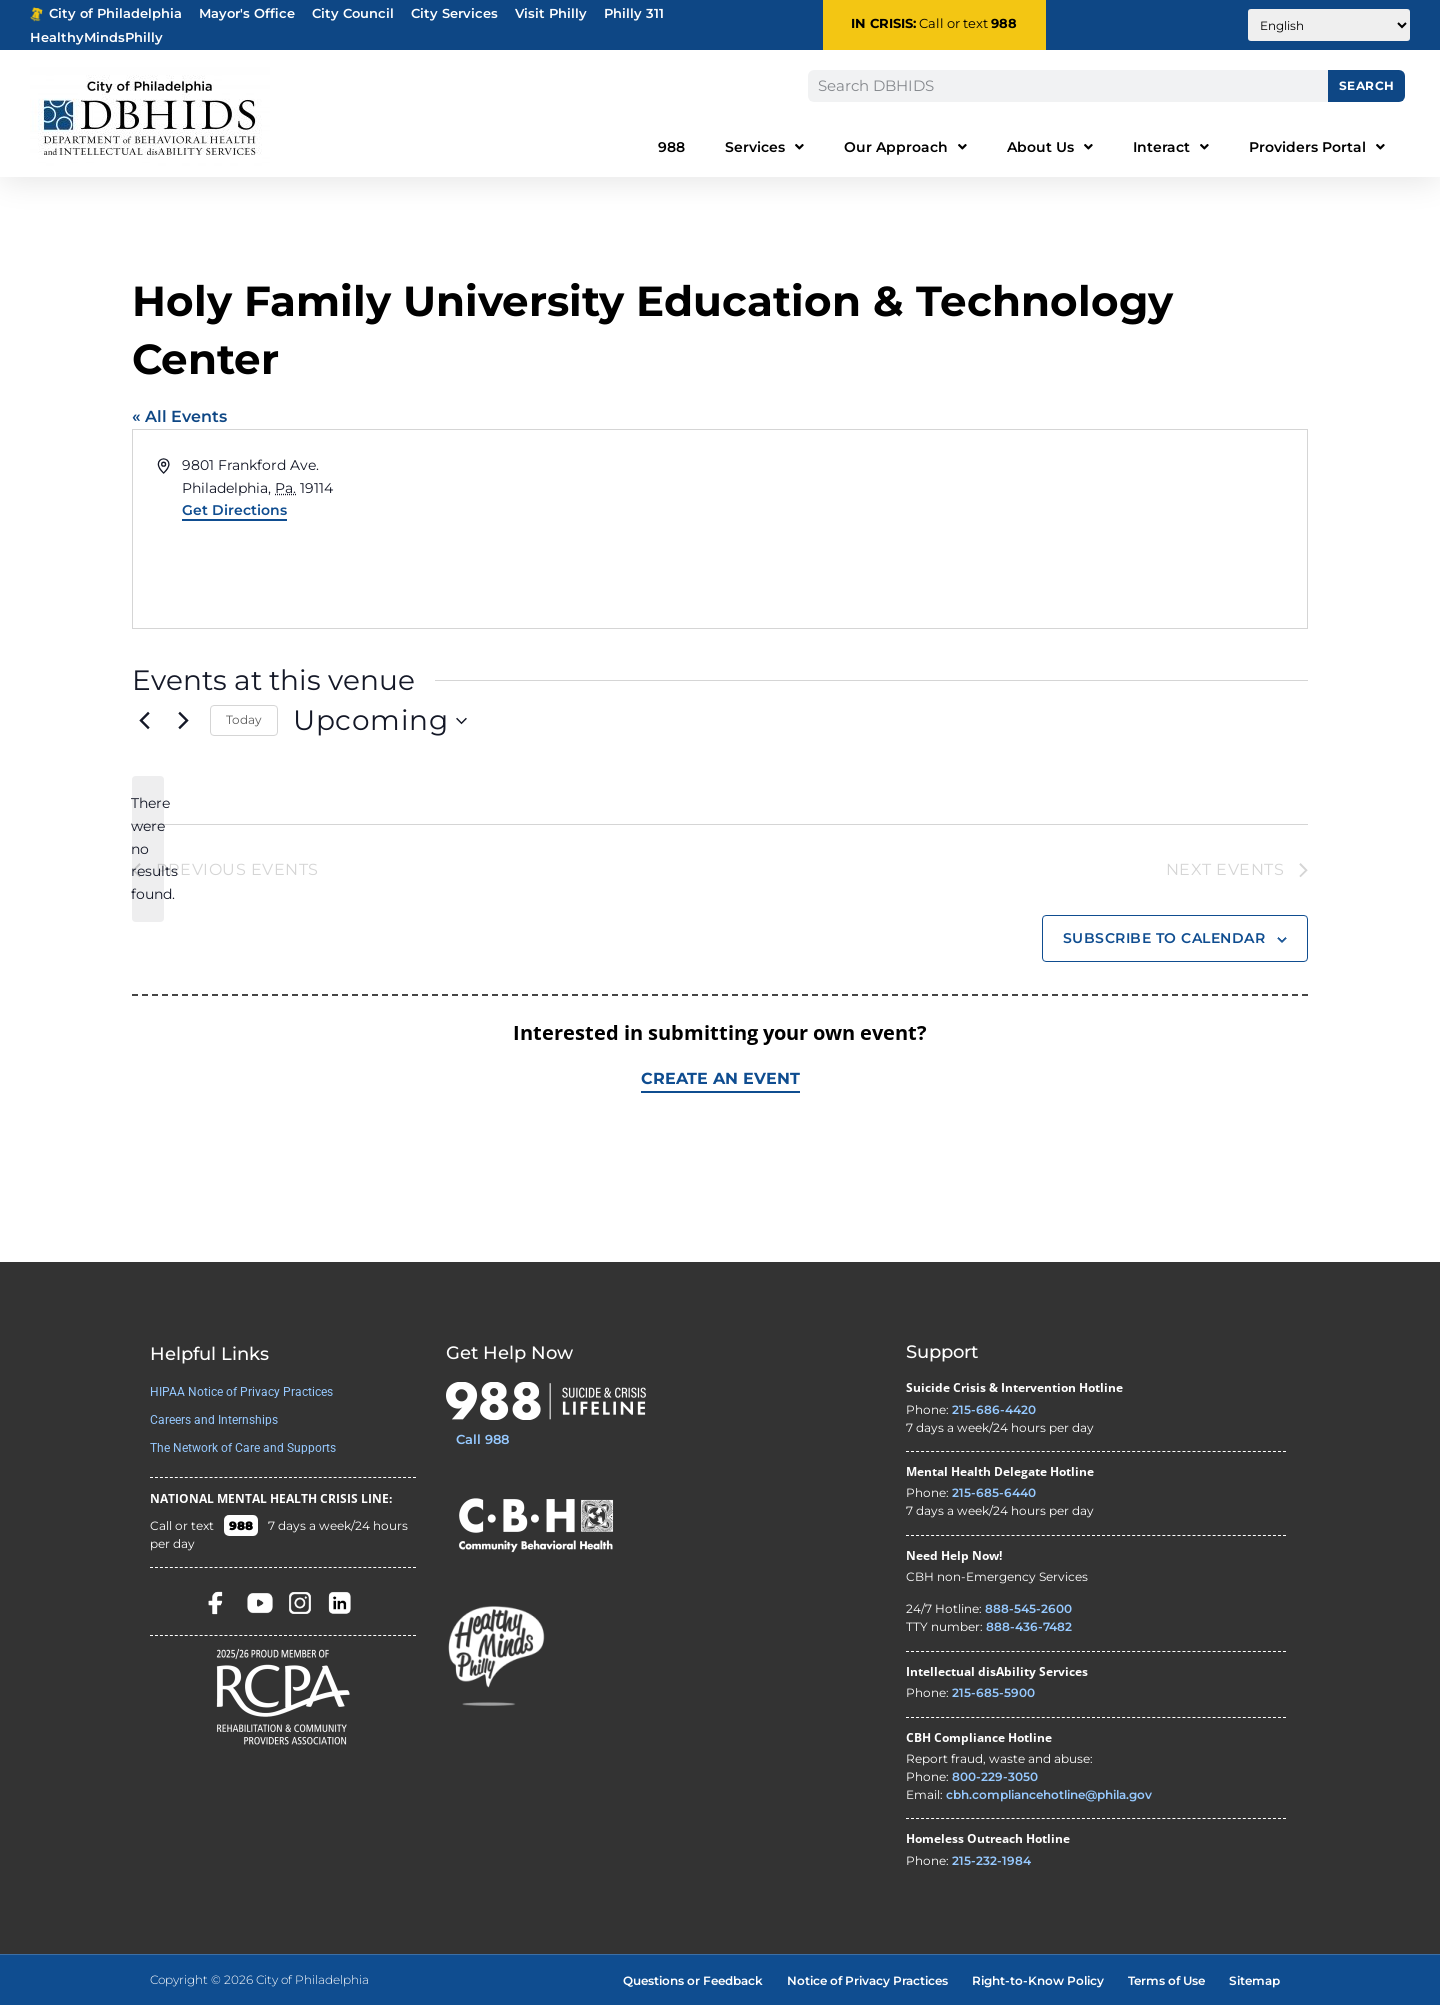  I want to click on Today, so click(244, 719).